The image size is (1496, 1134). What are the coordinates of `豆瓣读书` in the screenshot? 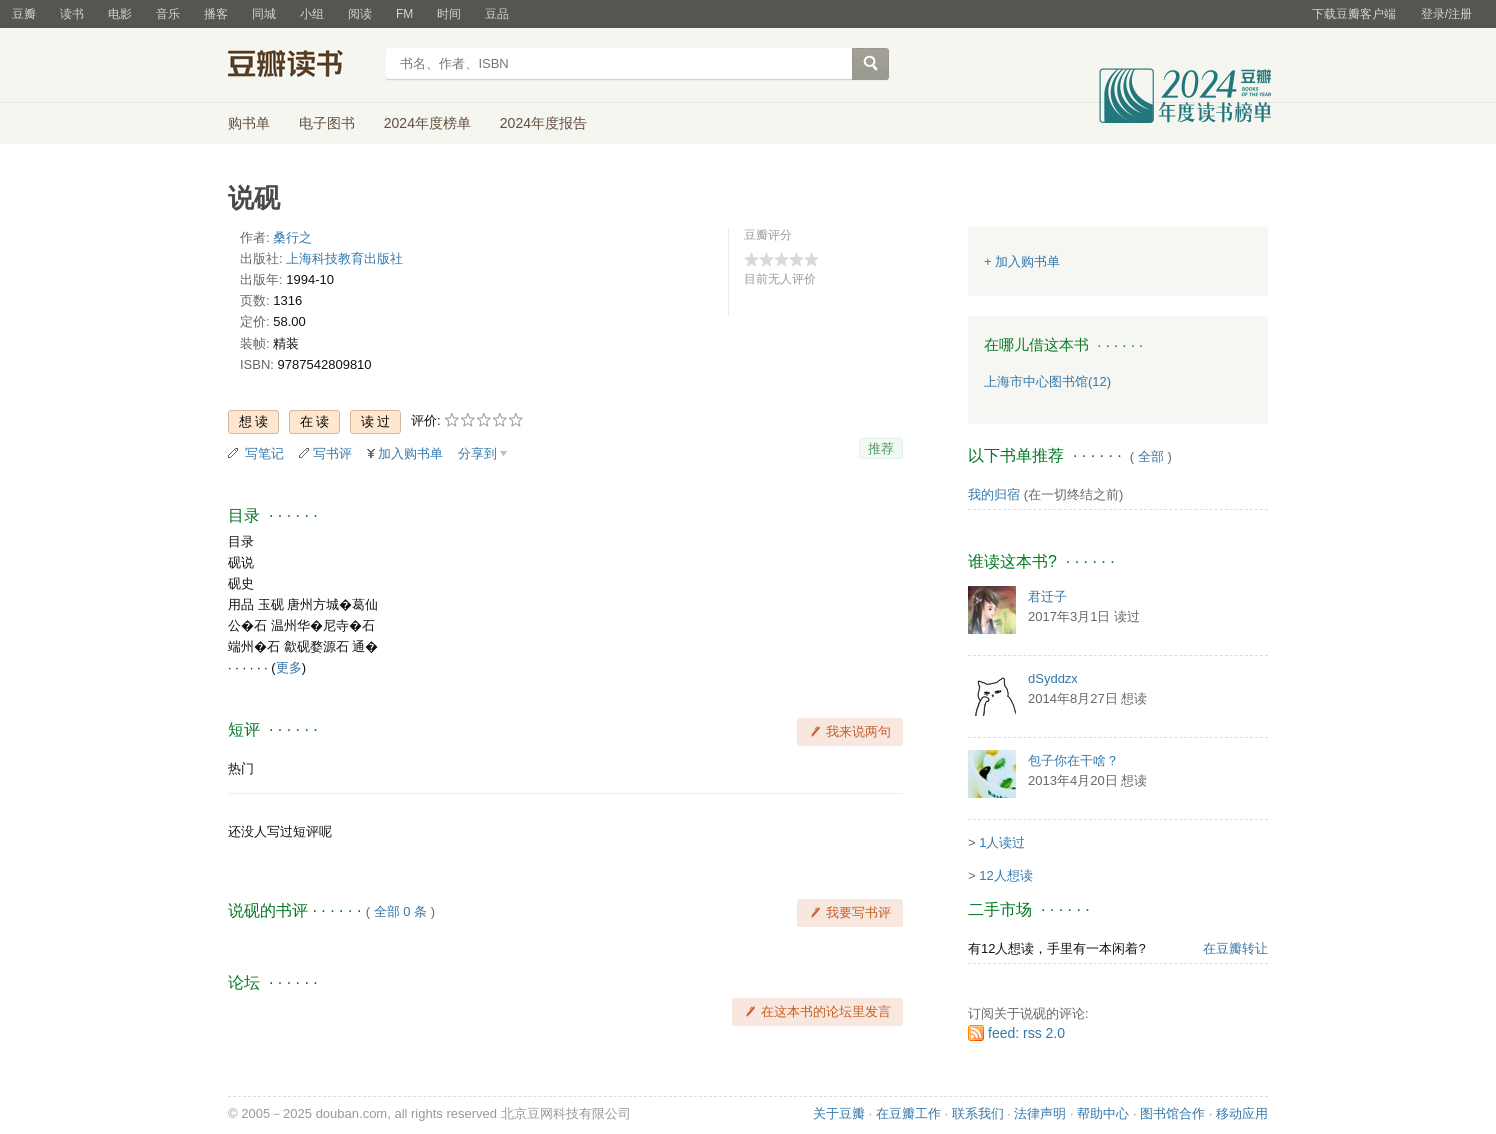 It's located at (300, 66).